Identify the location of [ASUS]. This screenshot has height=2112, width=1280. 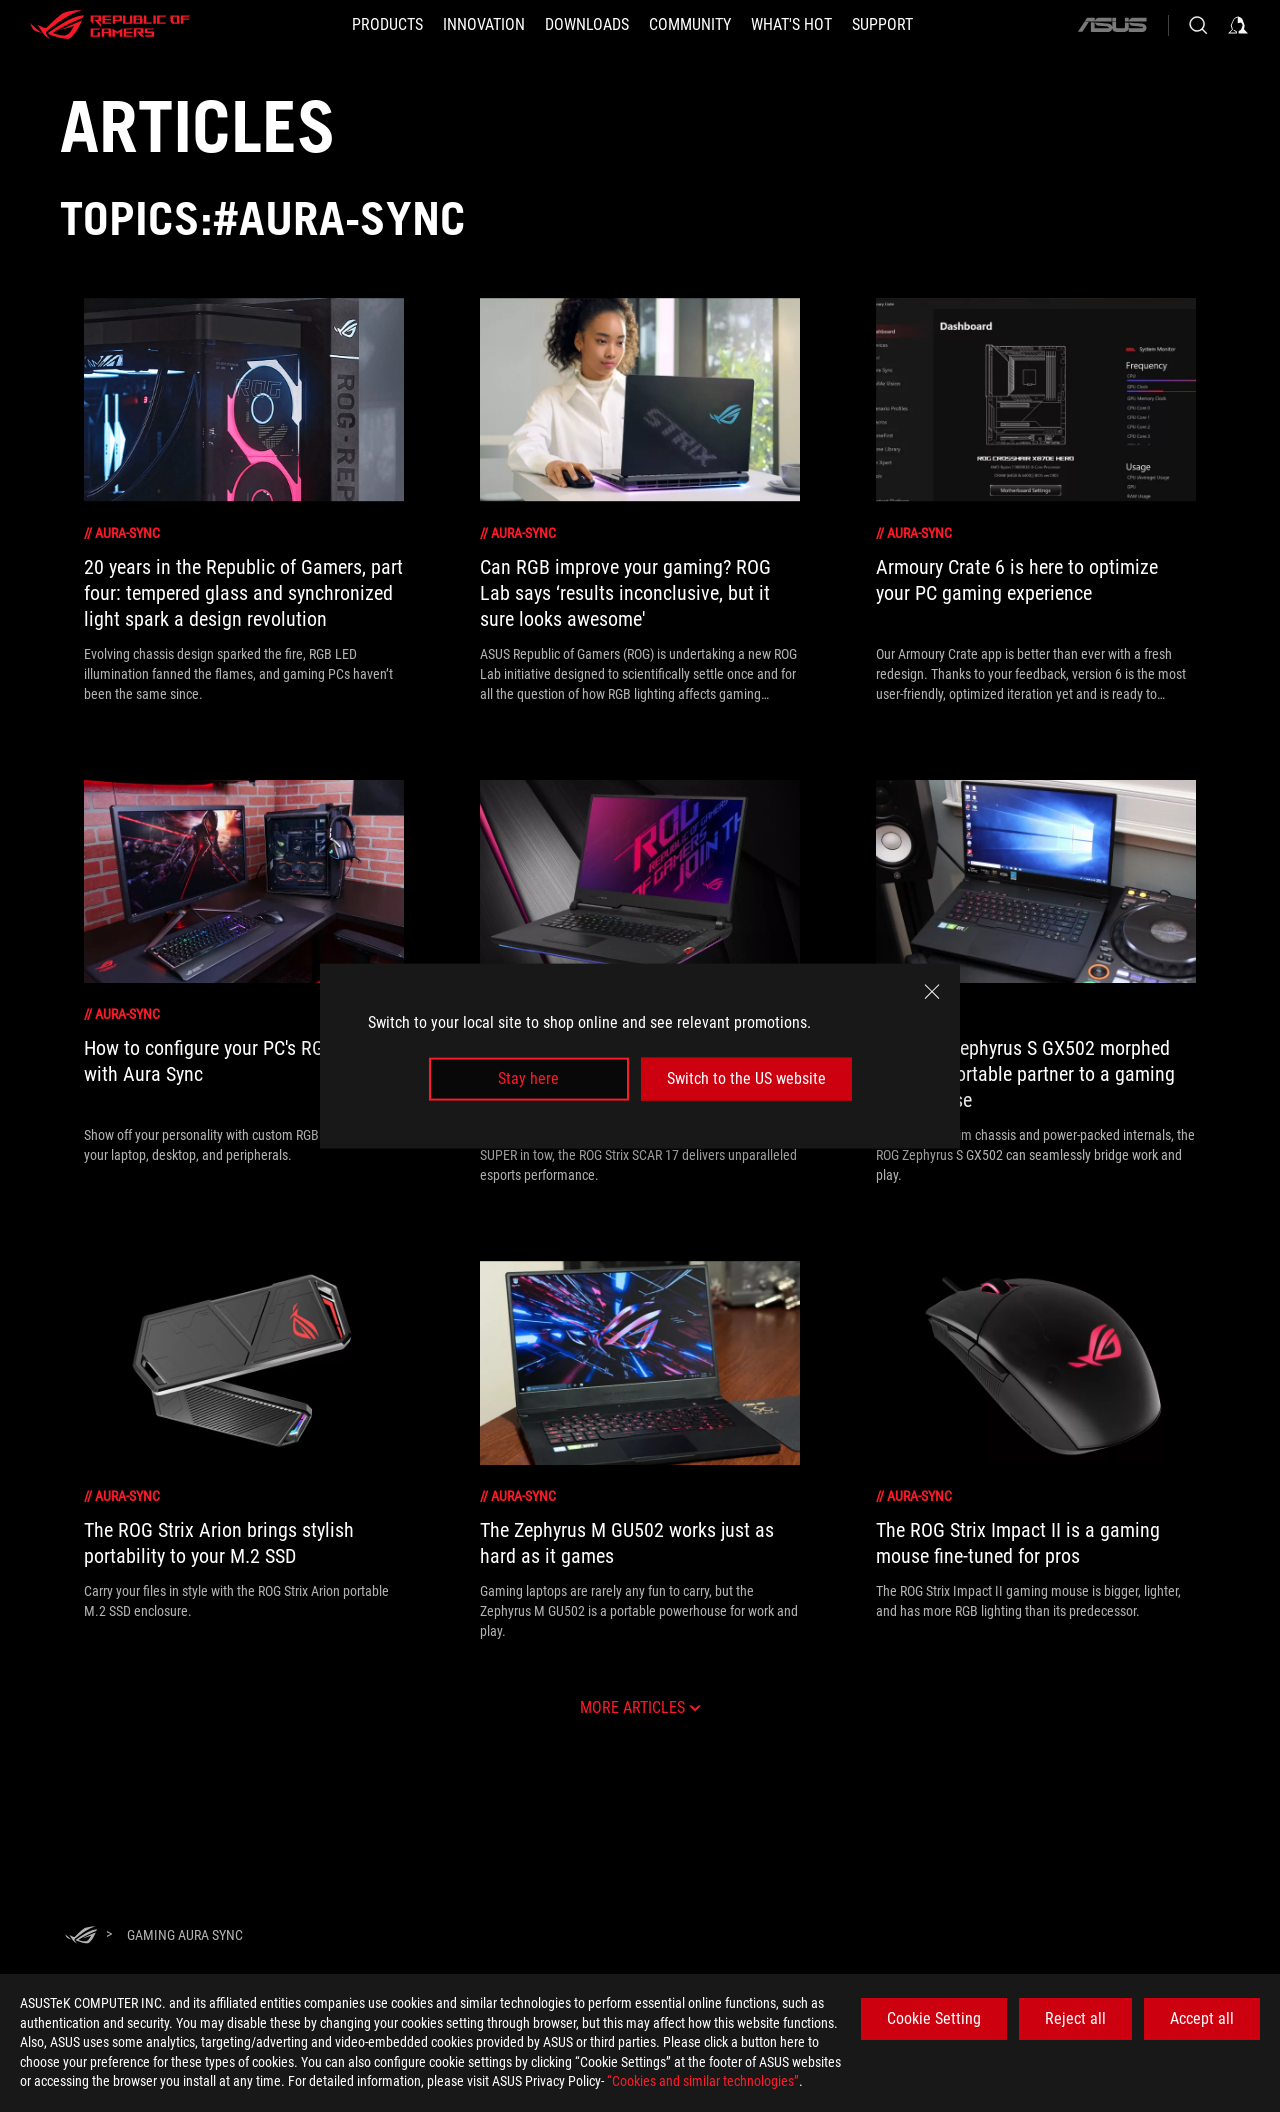
(1112, 25).